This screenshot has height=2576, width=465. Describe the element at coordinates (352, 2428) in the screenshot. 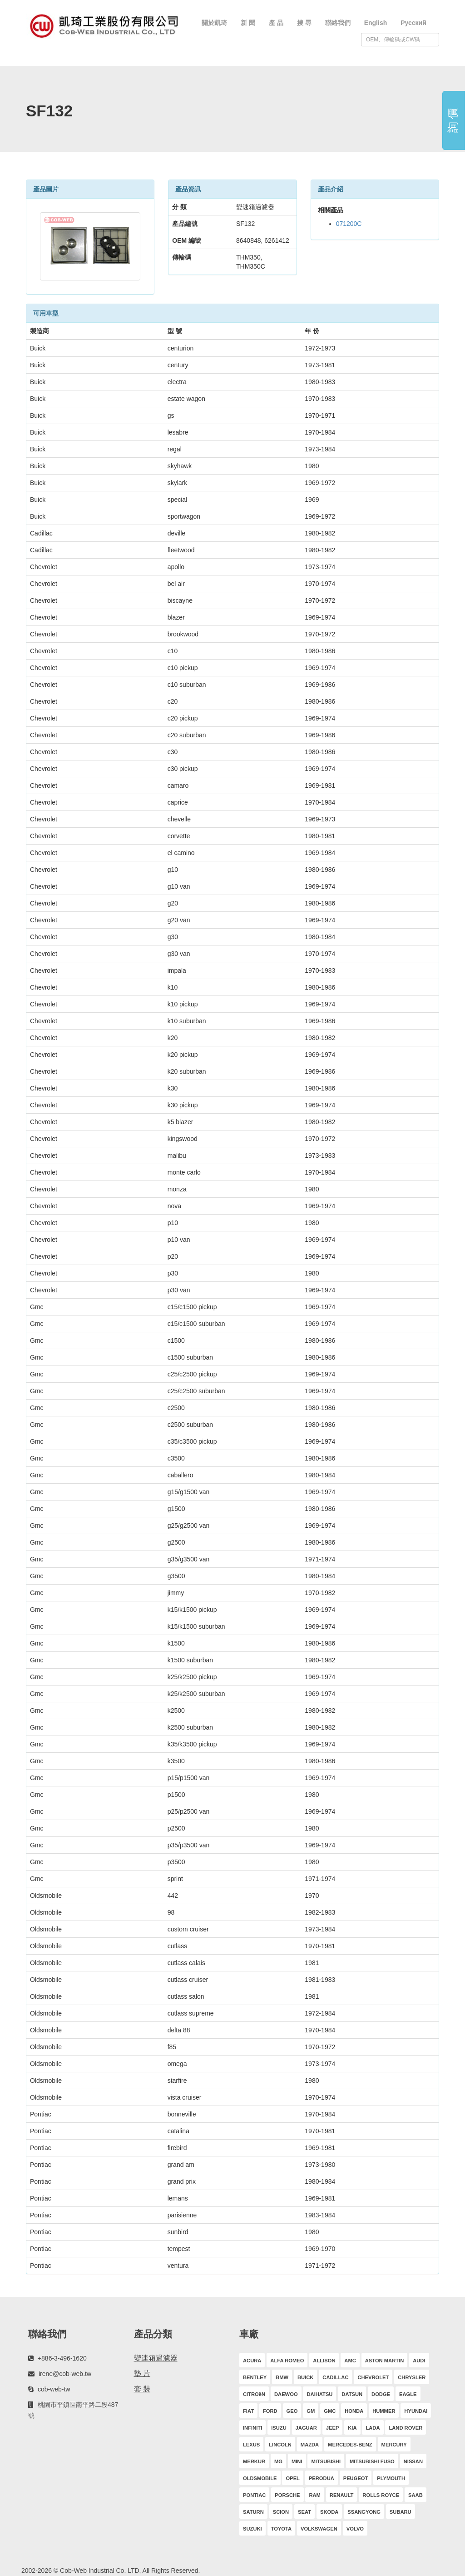

I see `KIA` at that location.